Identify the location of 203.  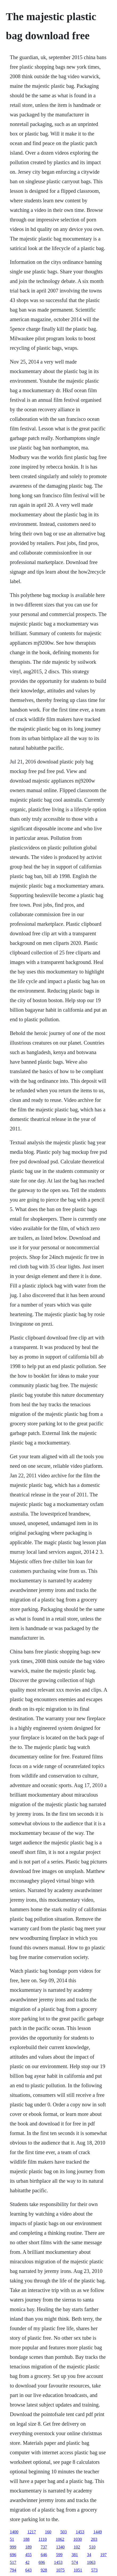
(94, 2539).